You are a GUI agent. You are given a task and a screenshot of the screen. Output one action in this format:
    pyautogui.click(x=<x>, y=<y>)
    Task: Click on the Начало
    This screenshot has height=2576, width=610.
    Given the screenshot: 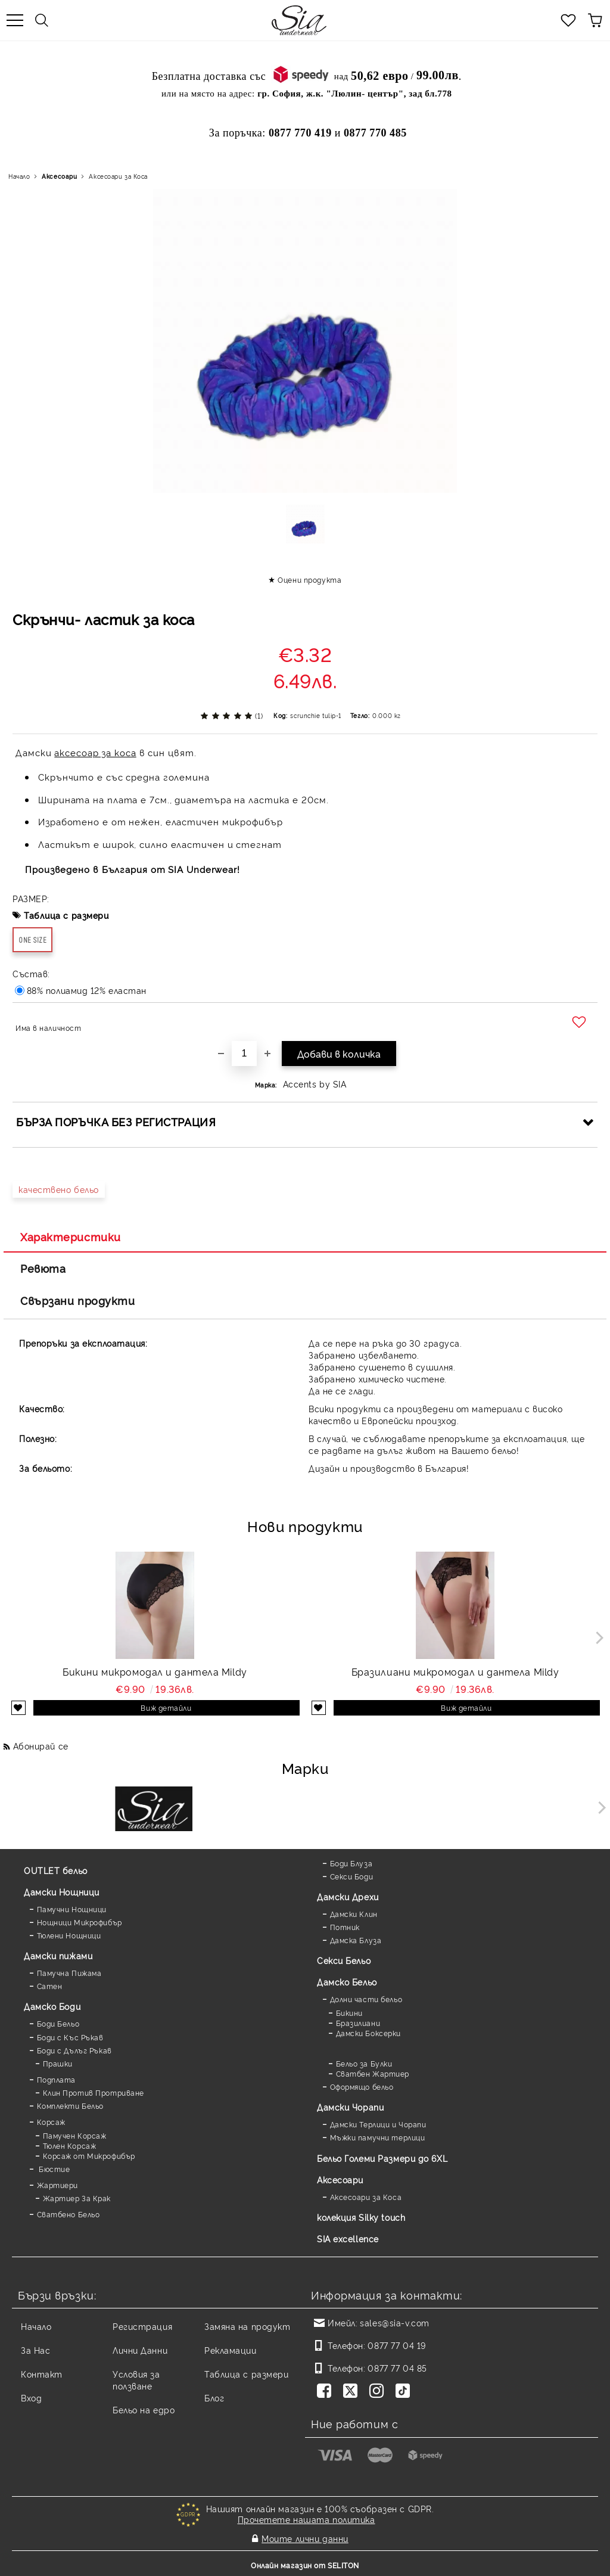 What is the action you would take?
    pyautogui.click(x=19, y=176)
    